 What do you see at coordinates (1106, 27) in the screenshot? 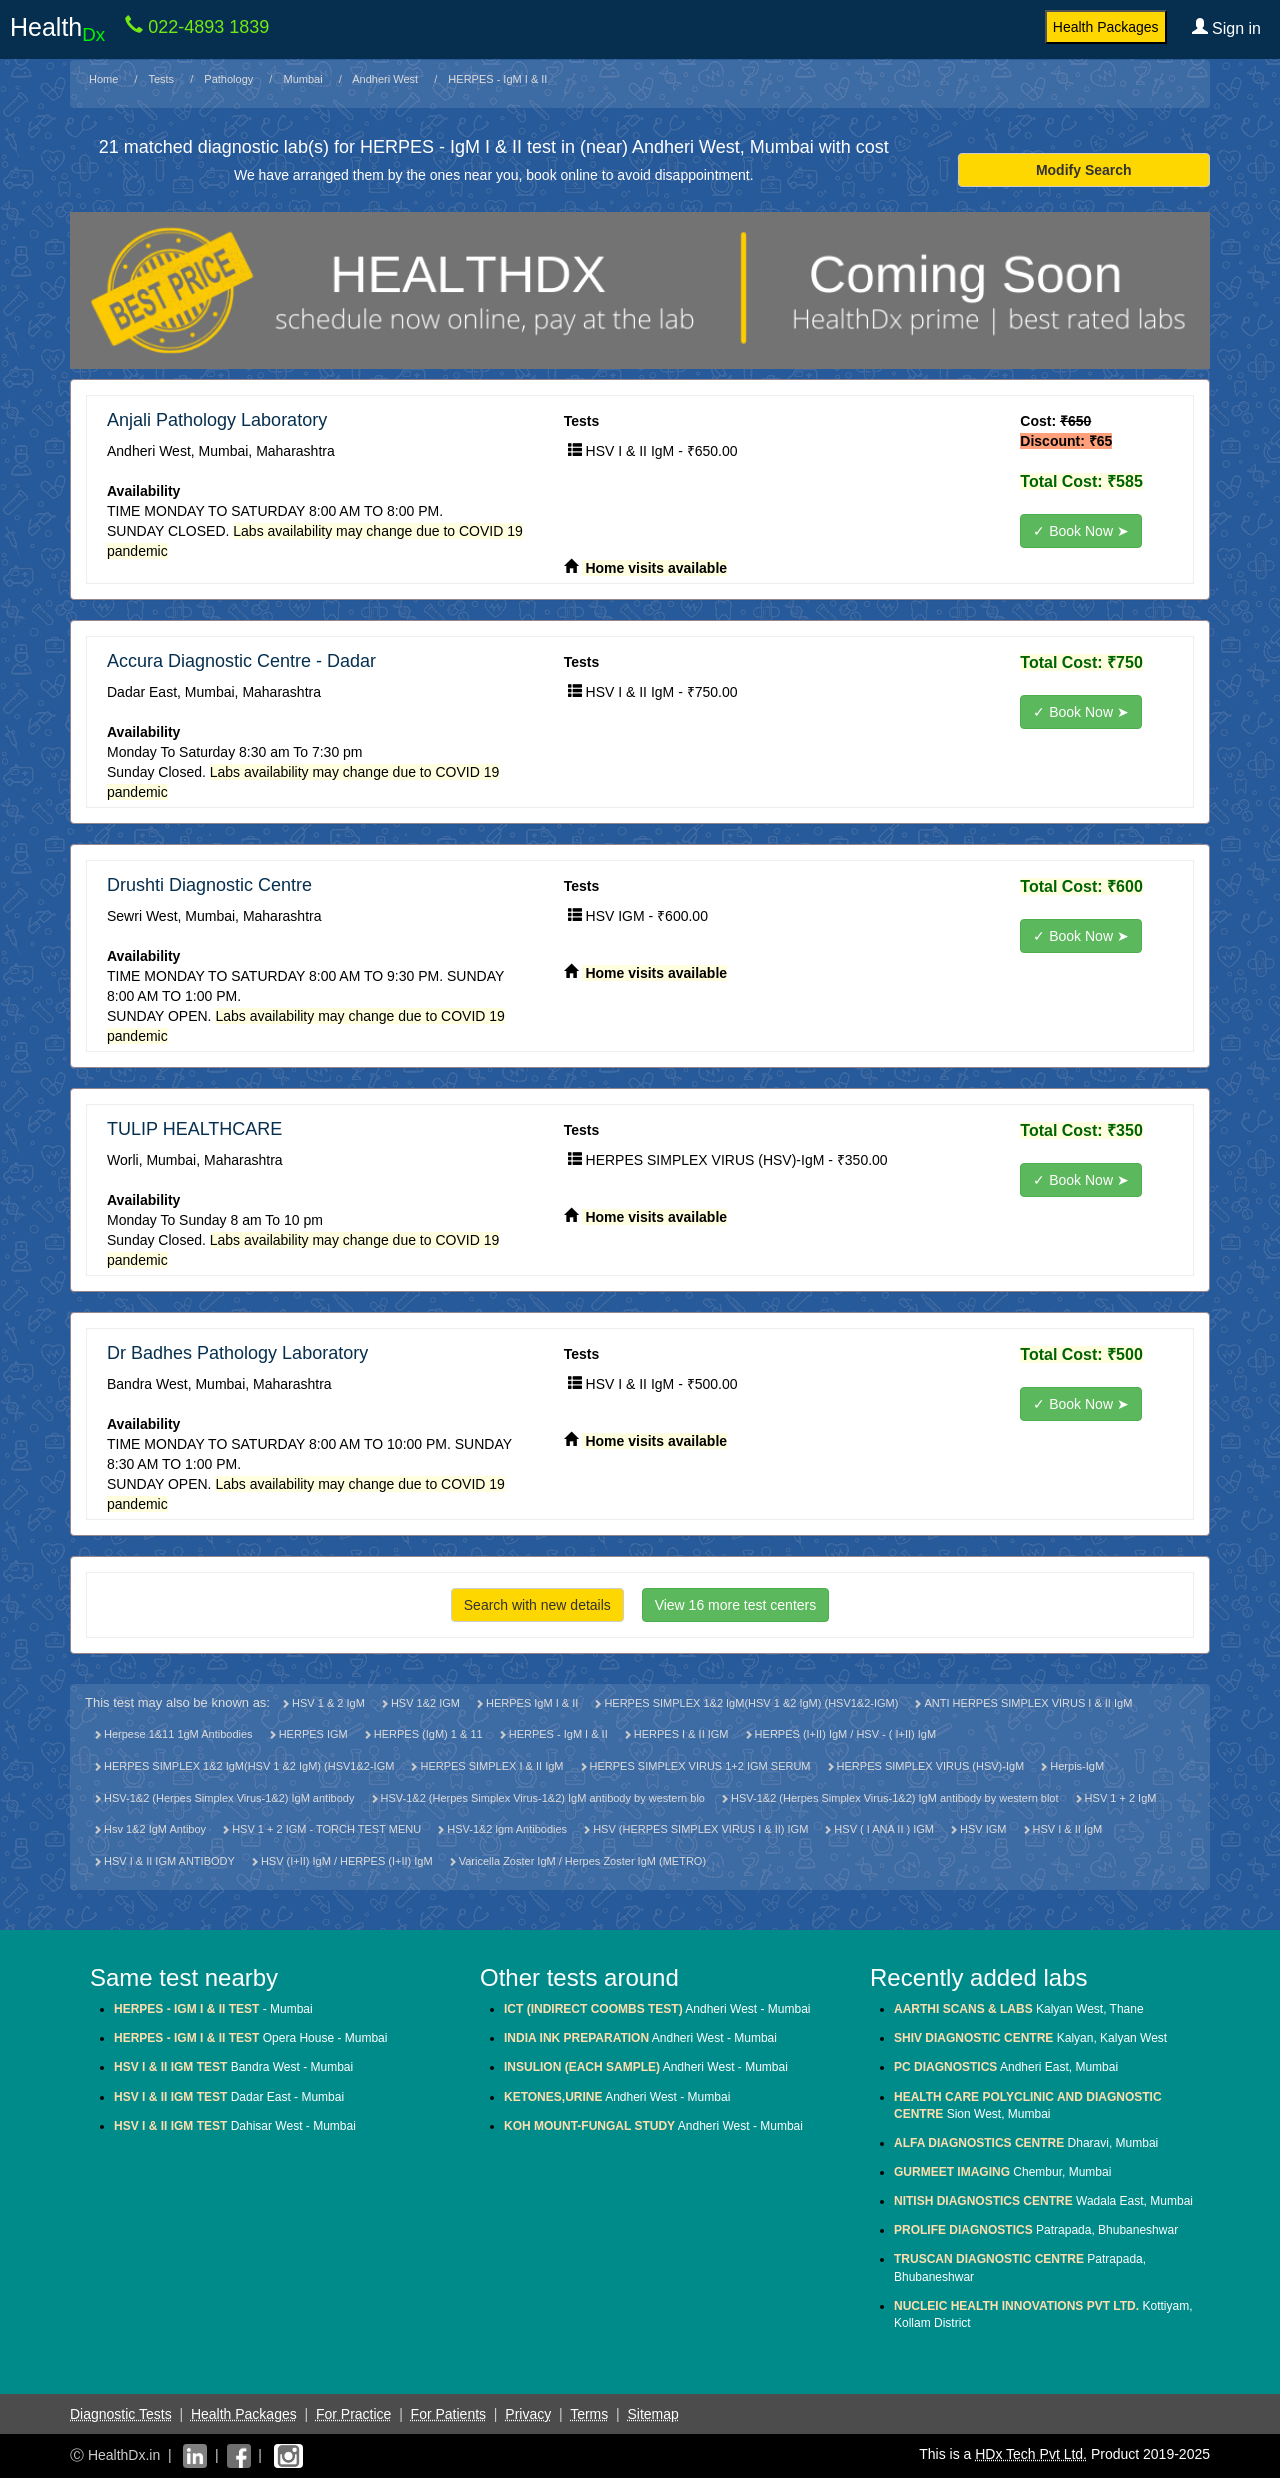
I see `Health Packages` at bounding box center [1106, 27].